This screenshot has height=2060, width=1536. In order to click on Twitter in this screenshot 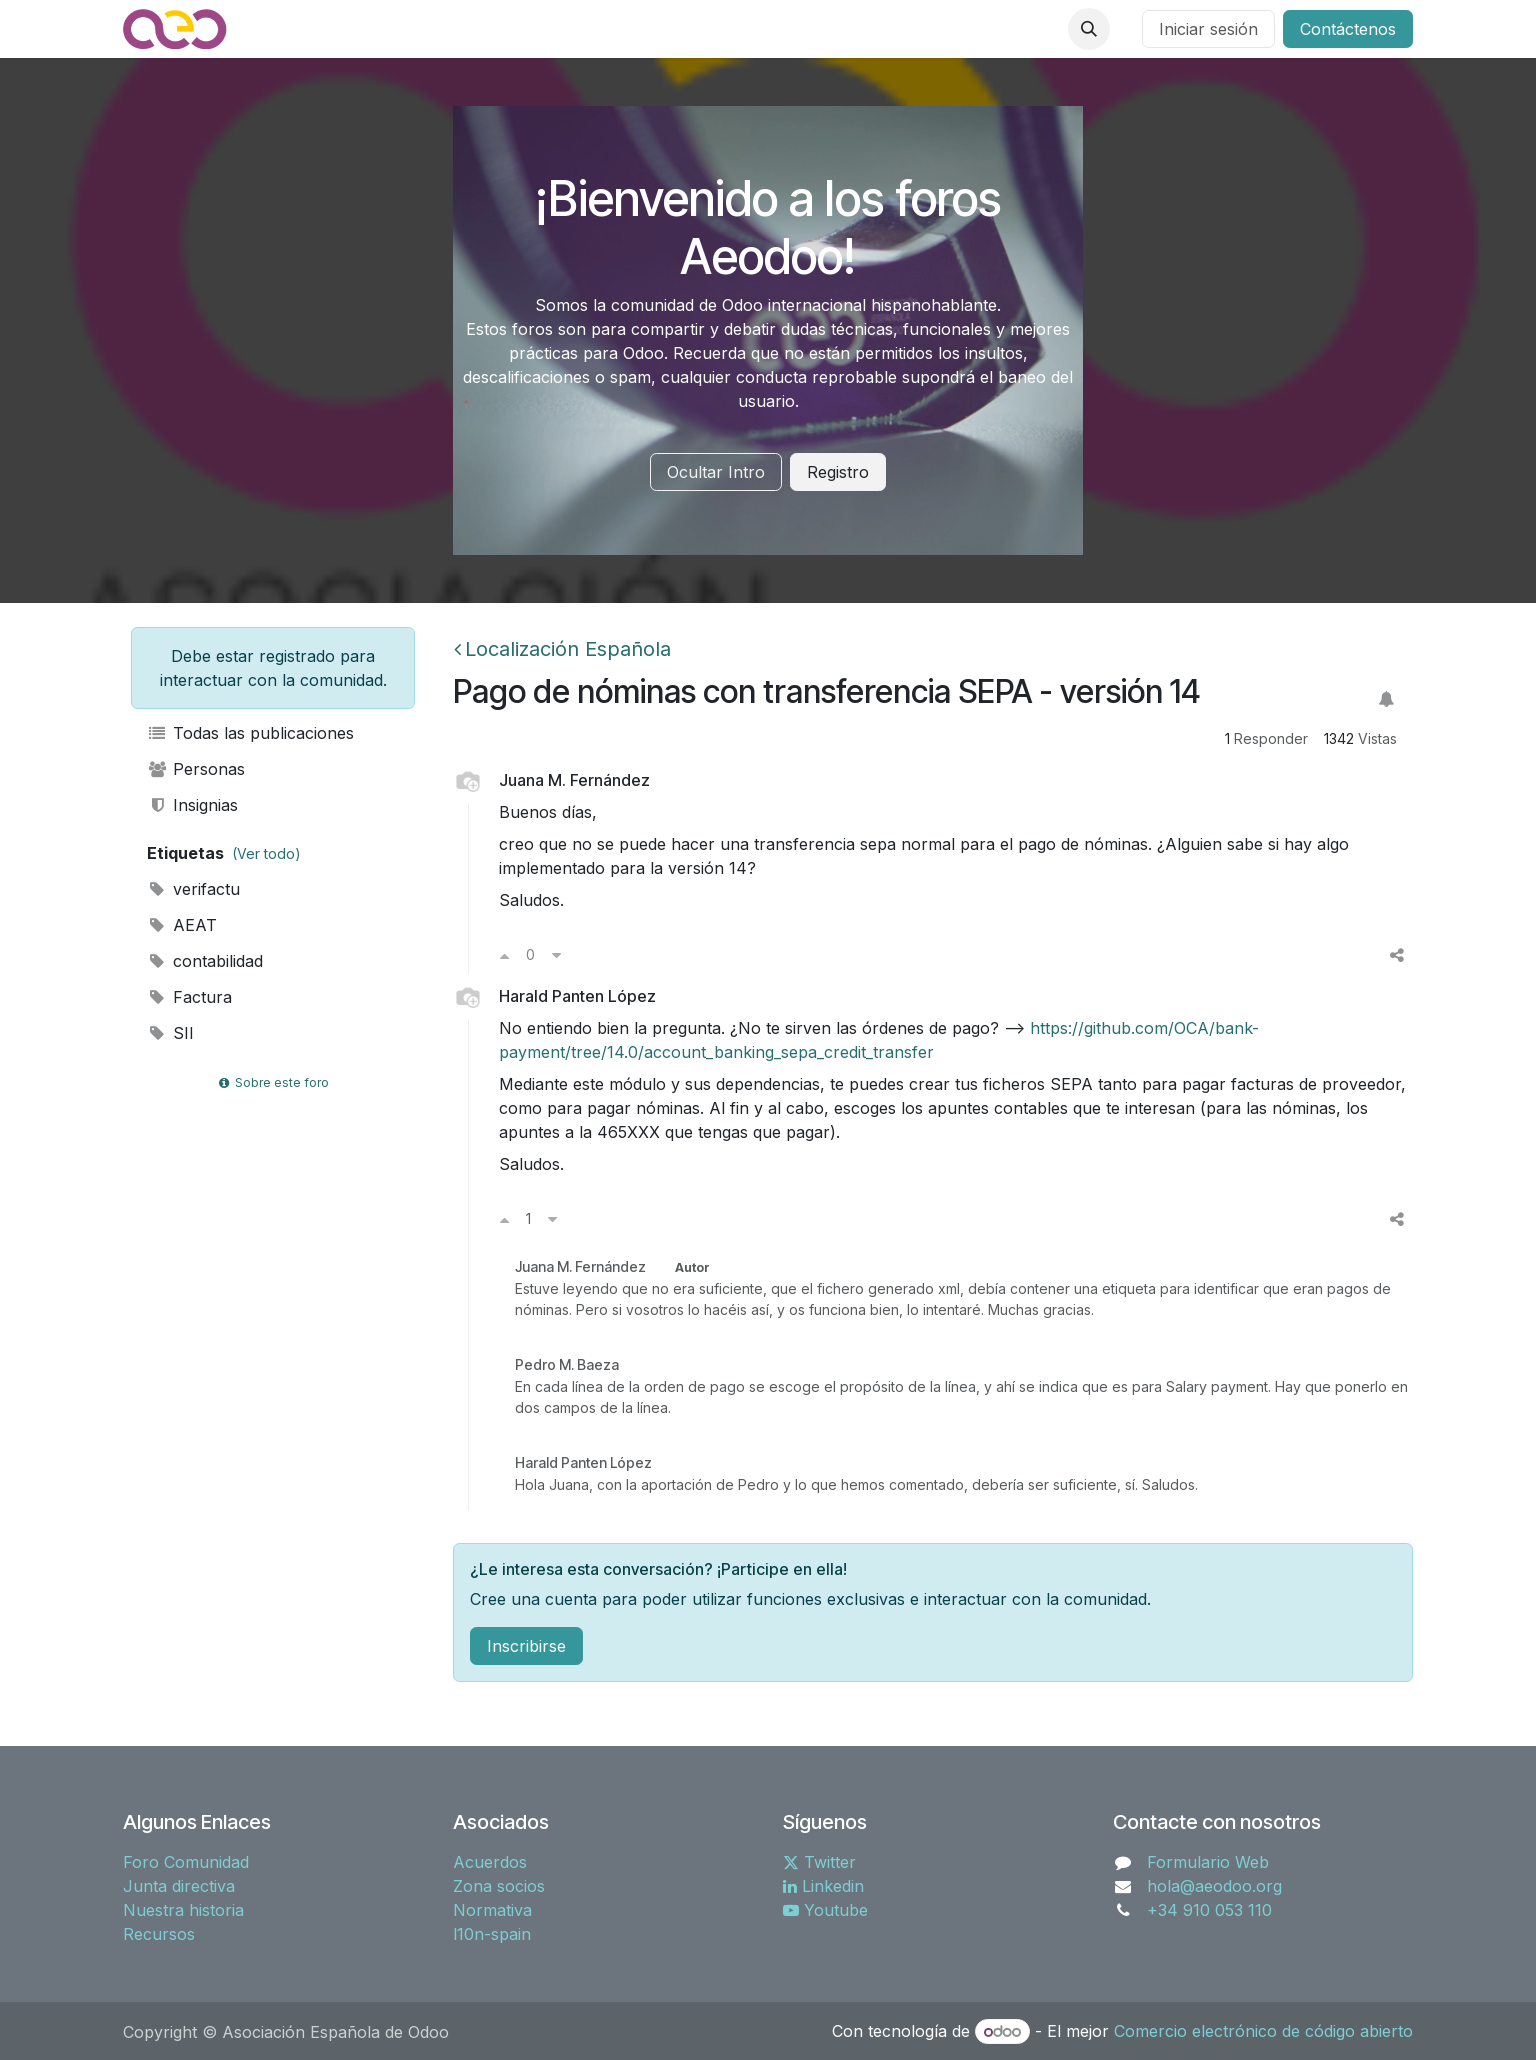, I will do `click(819, 1862)`.